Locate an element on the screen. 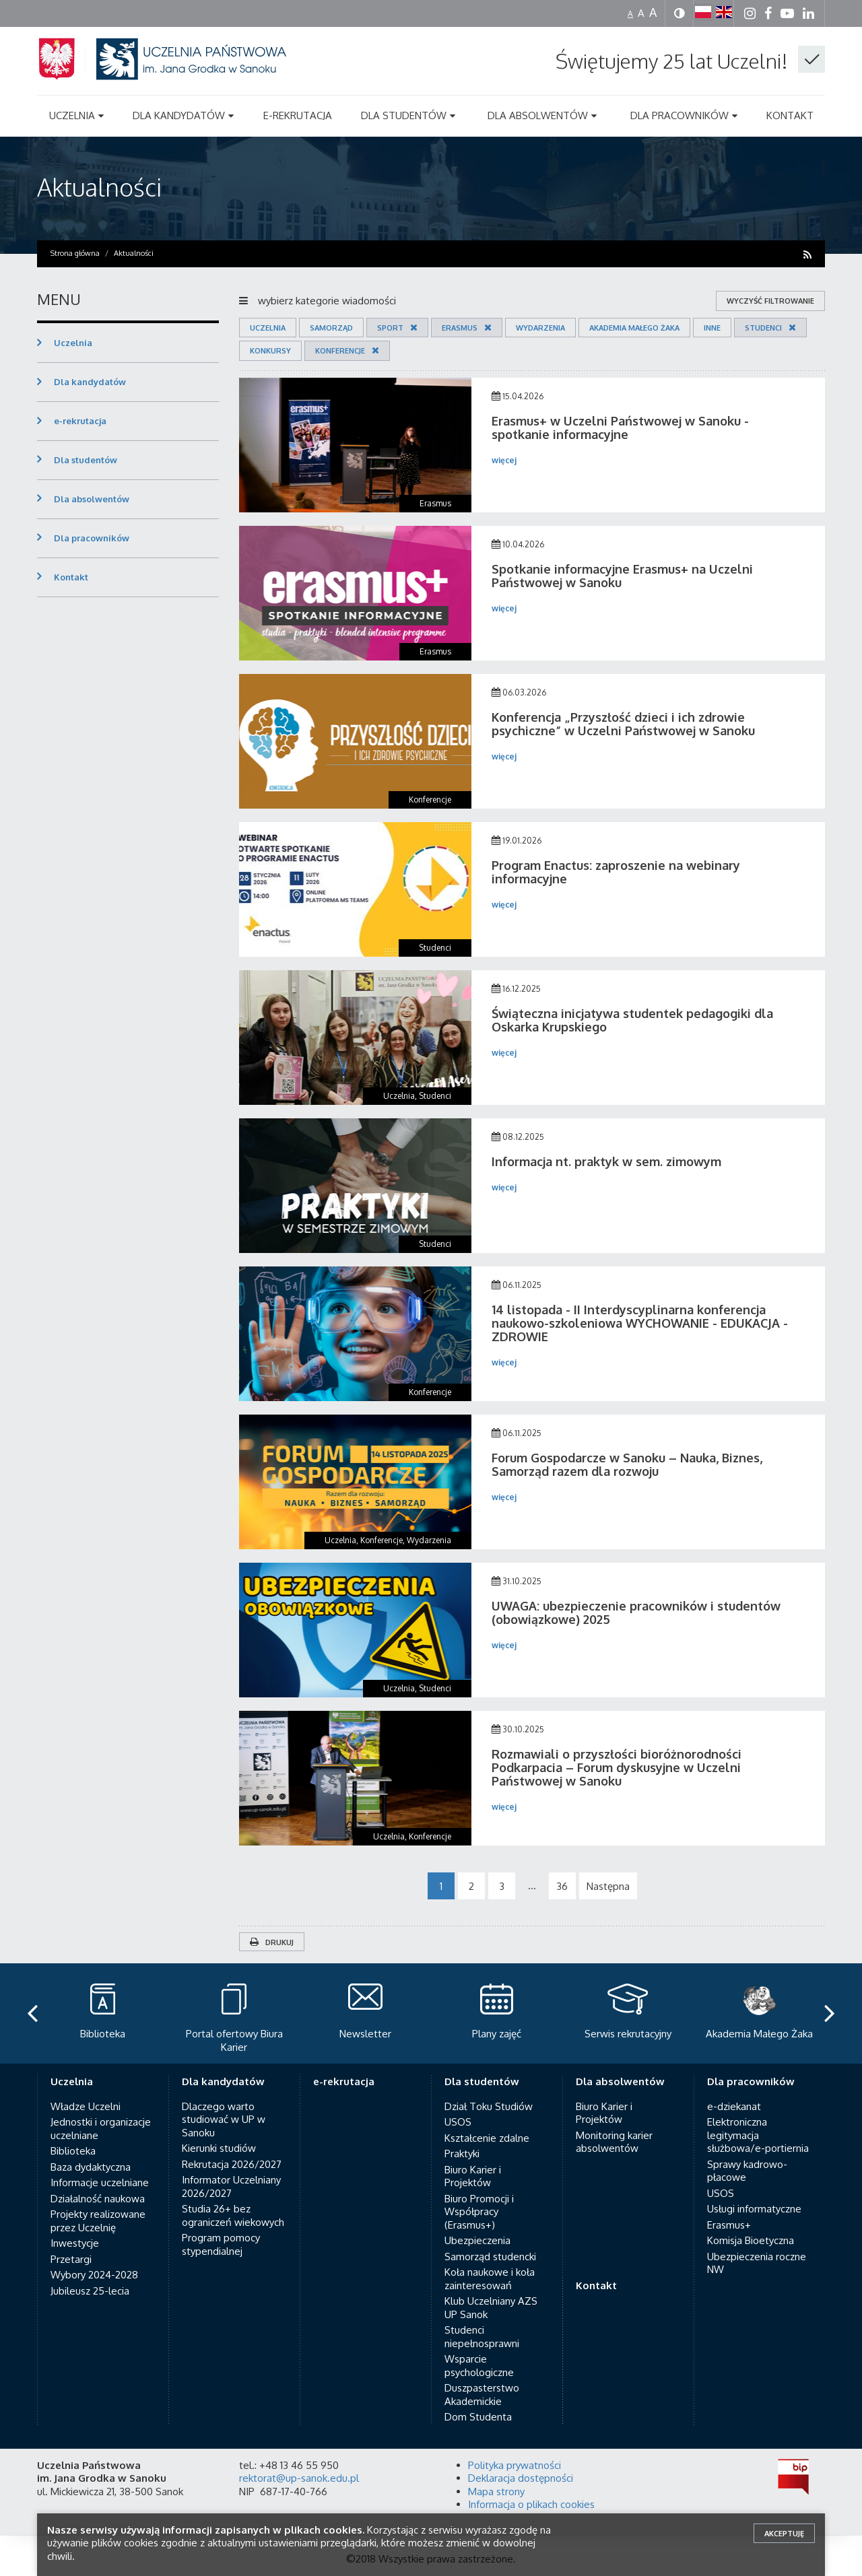 The width and height of the screenshot is (862, 2576). Biuro Karier i Projektów is located at coordinates (472, 2176).